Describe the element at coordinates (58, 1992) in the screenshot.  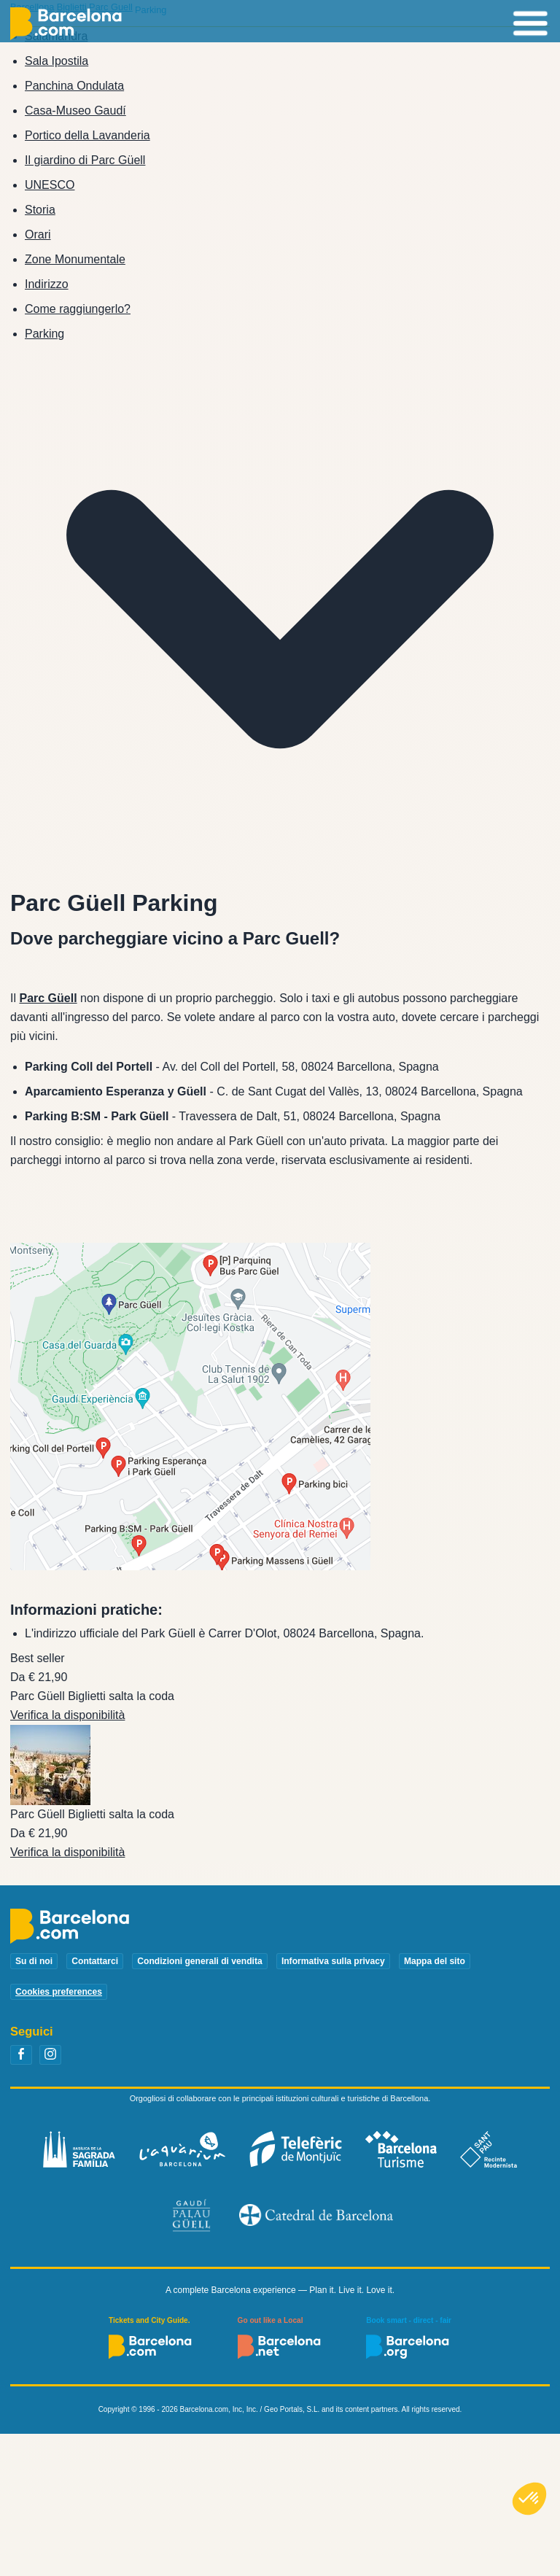
I see `Cookies preferences` at that location.